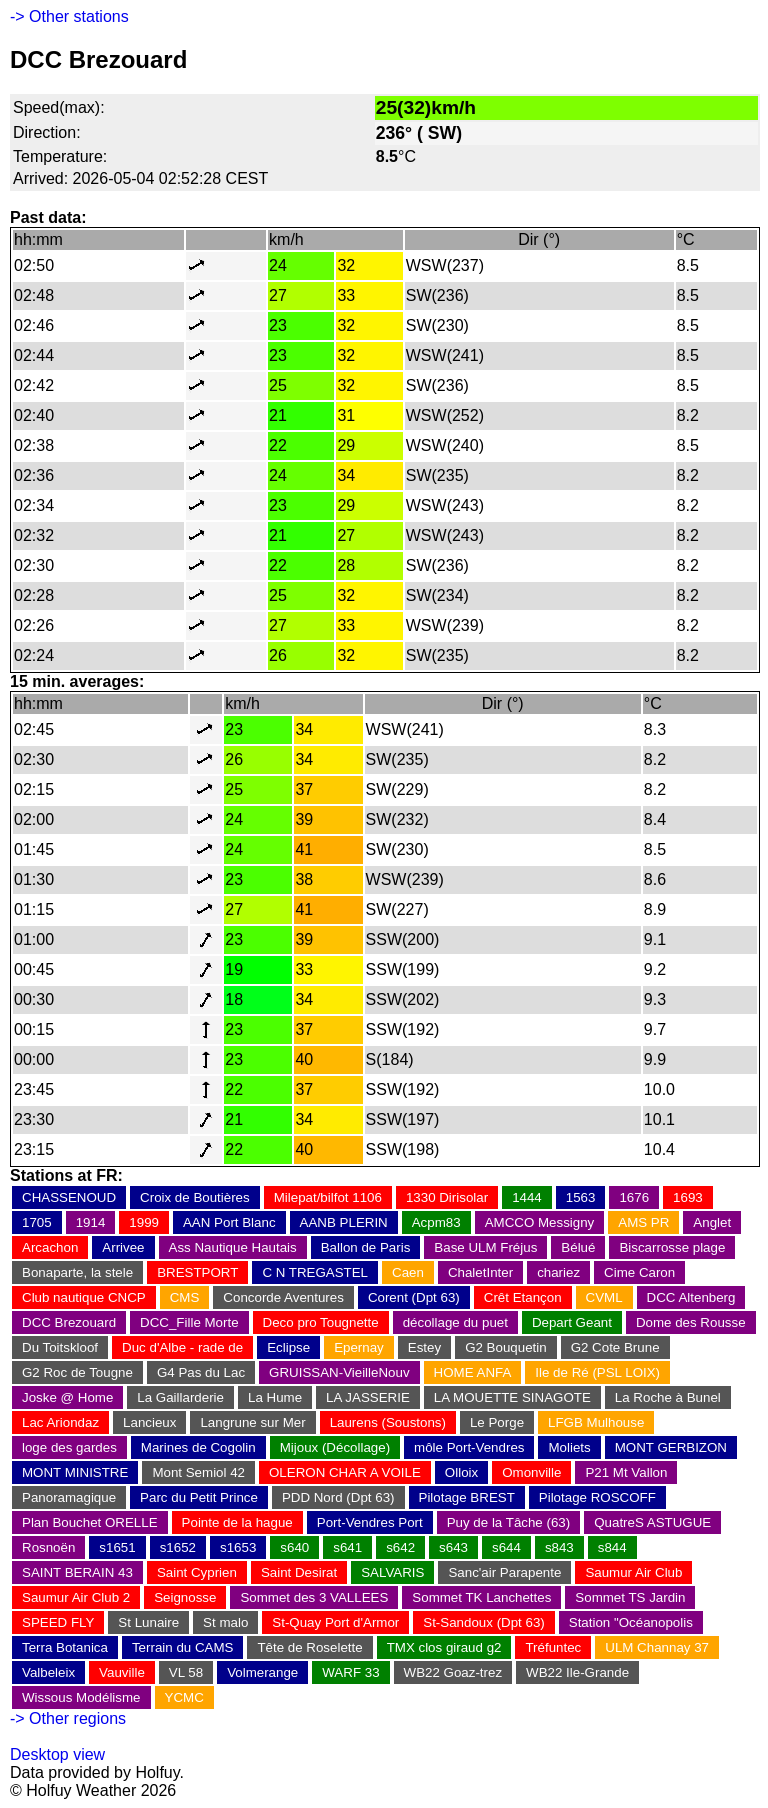 The image size is (768, 1808). I want to click on s642, so click(400, 1547).